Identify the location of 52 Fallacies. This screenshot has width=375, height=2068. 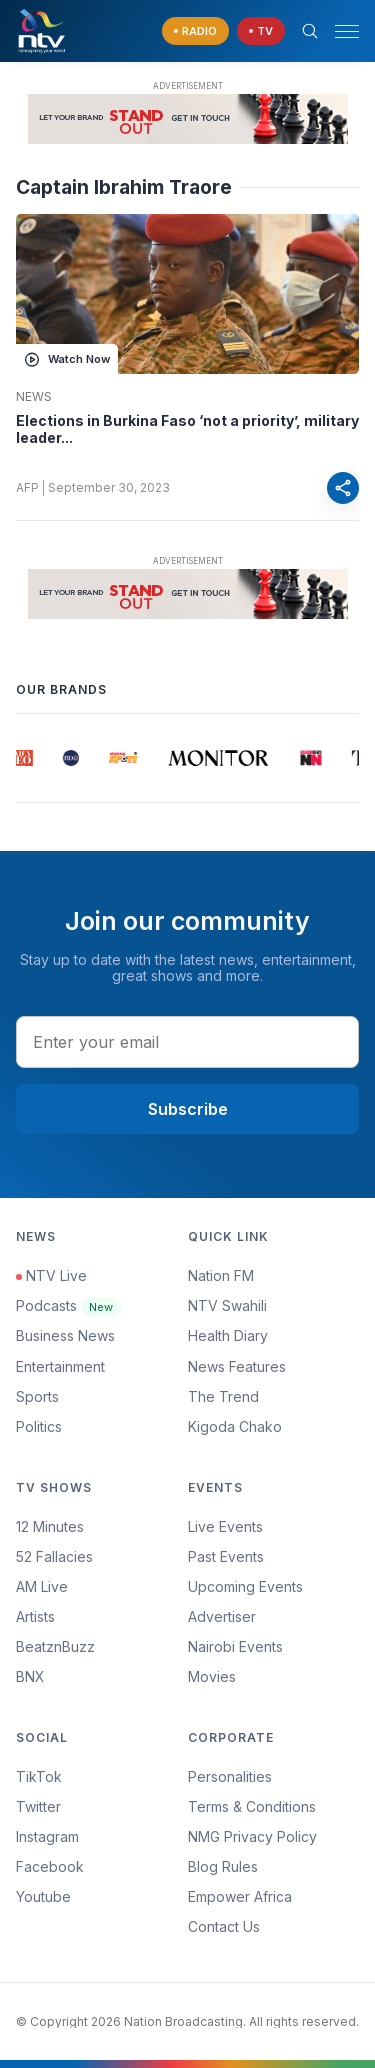
(54, 1556).